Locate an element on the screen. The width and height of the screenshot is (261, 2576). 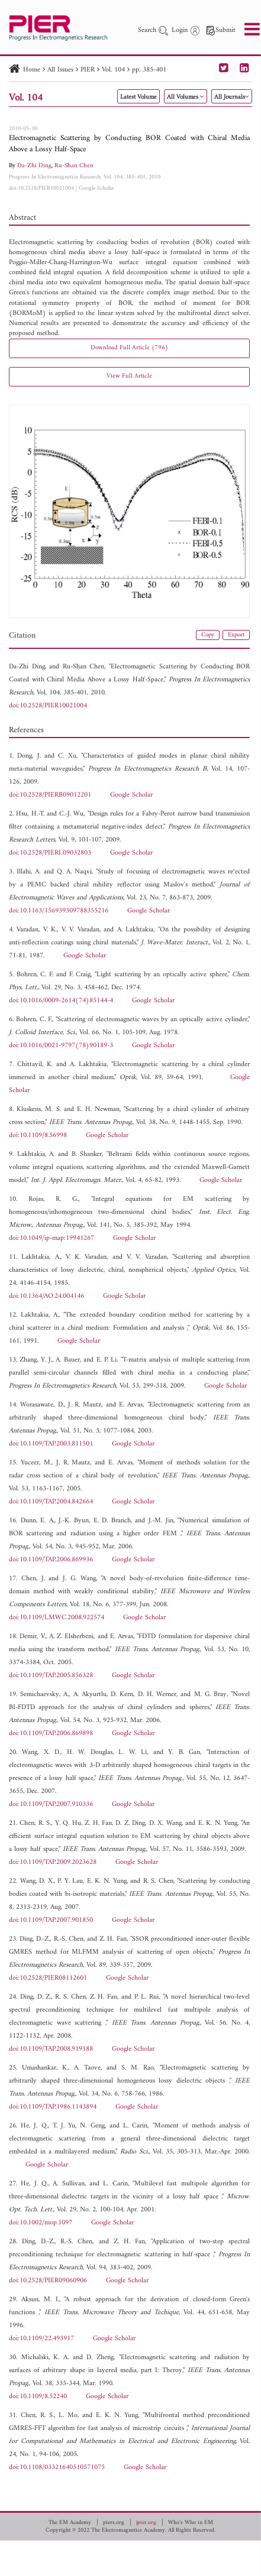
doi:10.2528/PIER08112601 is located at coordinates (48, 1978).